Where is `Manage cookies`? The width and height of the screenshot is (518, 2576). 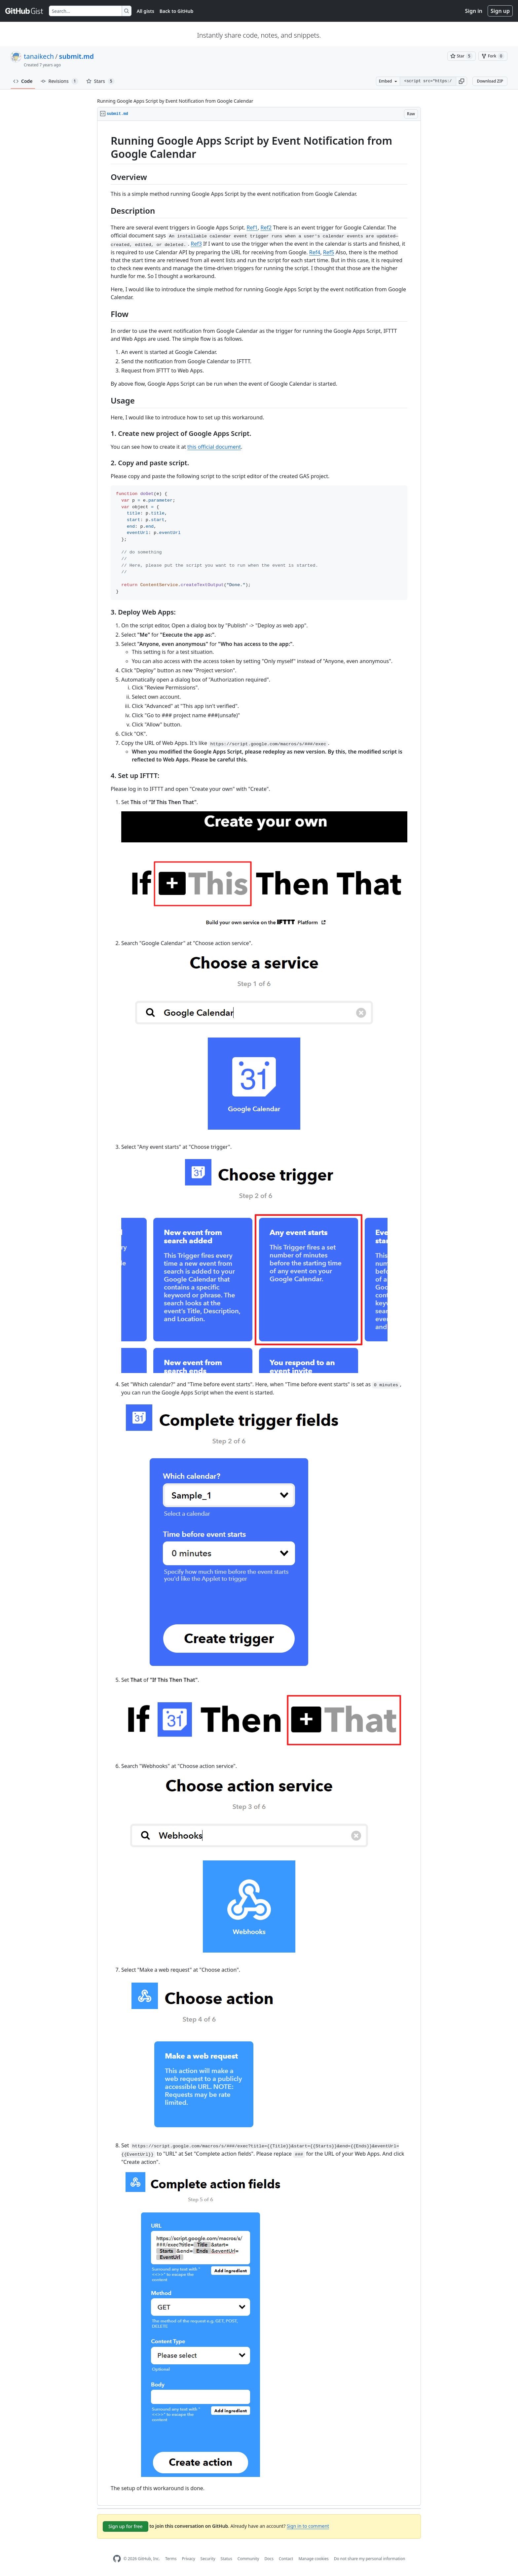 Manage cookies is located at coordinates (313, 2558).